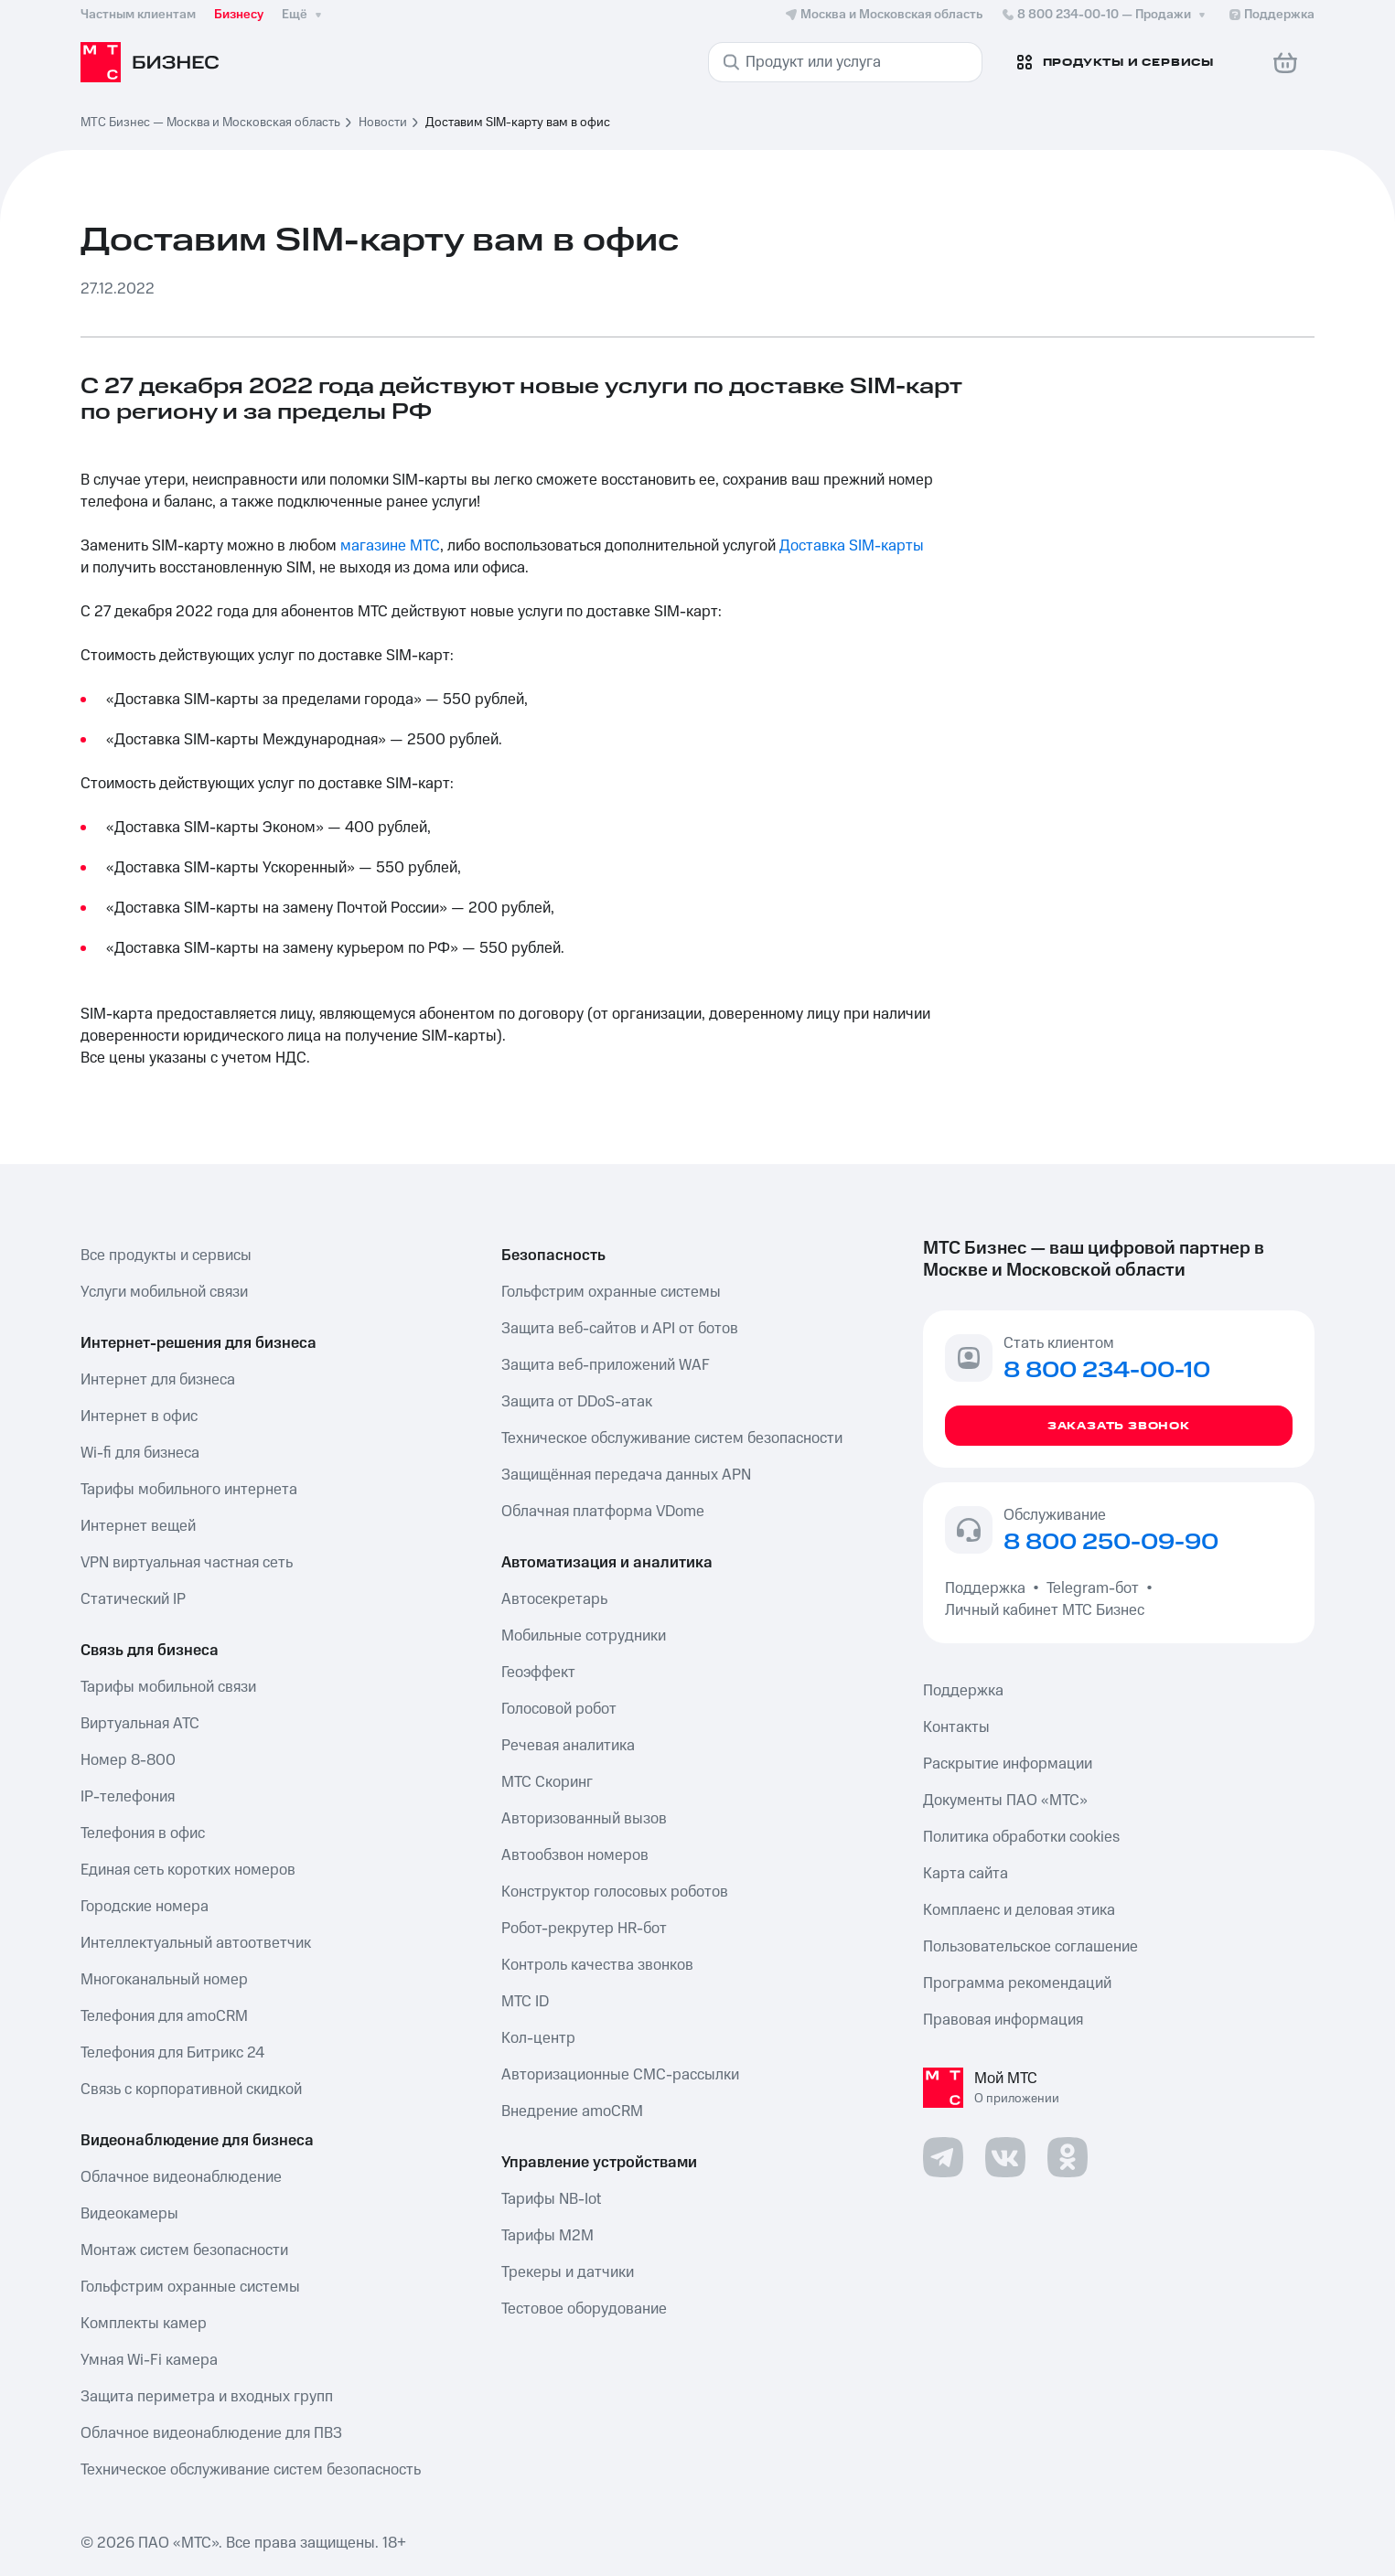 This screenshot has height=2576, width=1395. What do you see at coordinates (525, 2002) in the screenshot?
I see `МТС ID` at bounding box center [525, 2002].